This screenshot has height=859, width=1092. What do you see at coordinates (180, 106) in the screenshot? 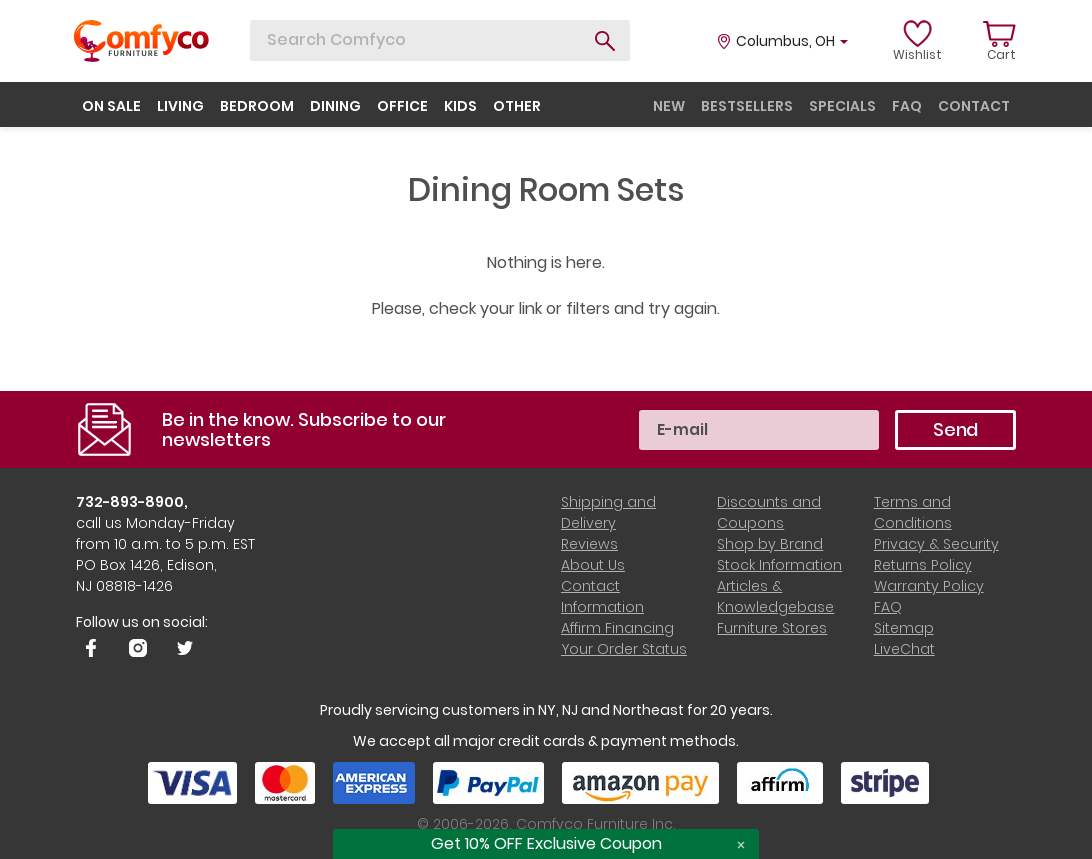
I see `living` at bounding box center [180, 106].